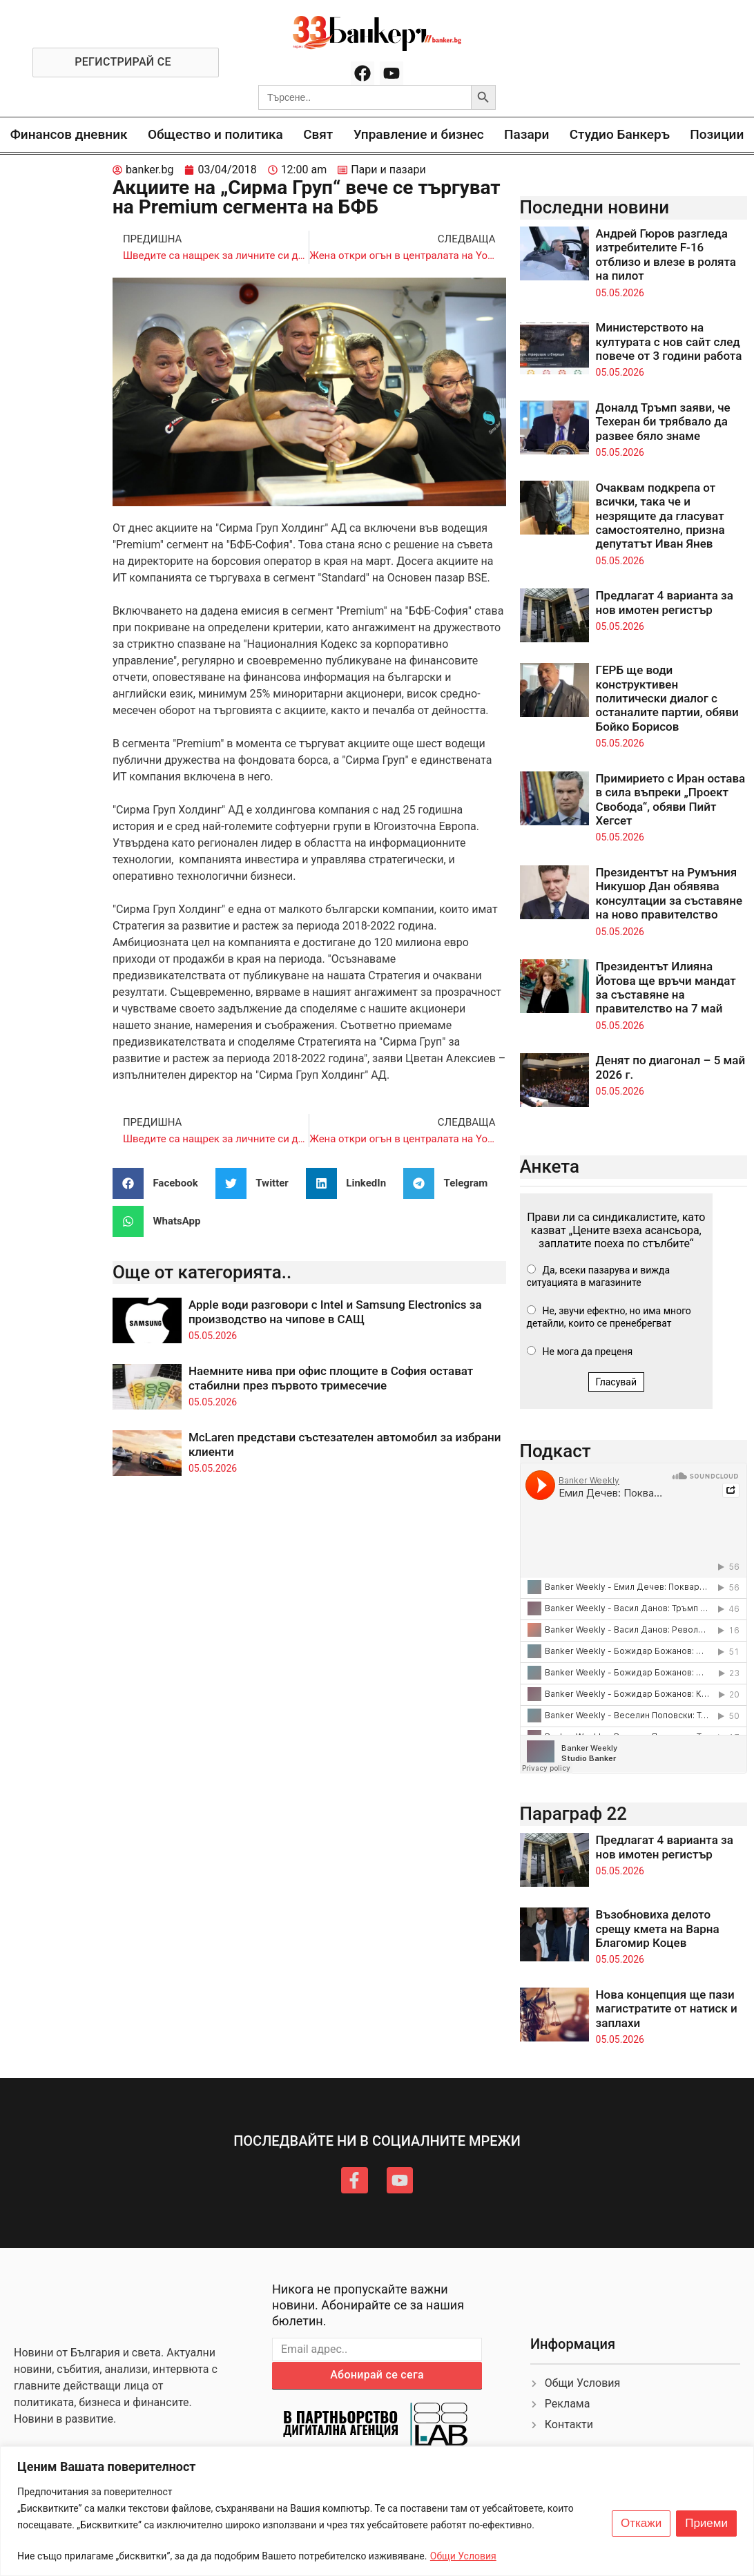 This screenshot has height=2576, width=754. I want to click on Студио Банкеръ, so click(620, 134).